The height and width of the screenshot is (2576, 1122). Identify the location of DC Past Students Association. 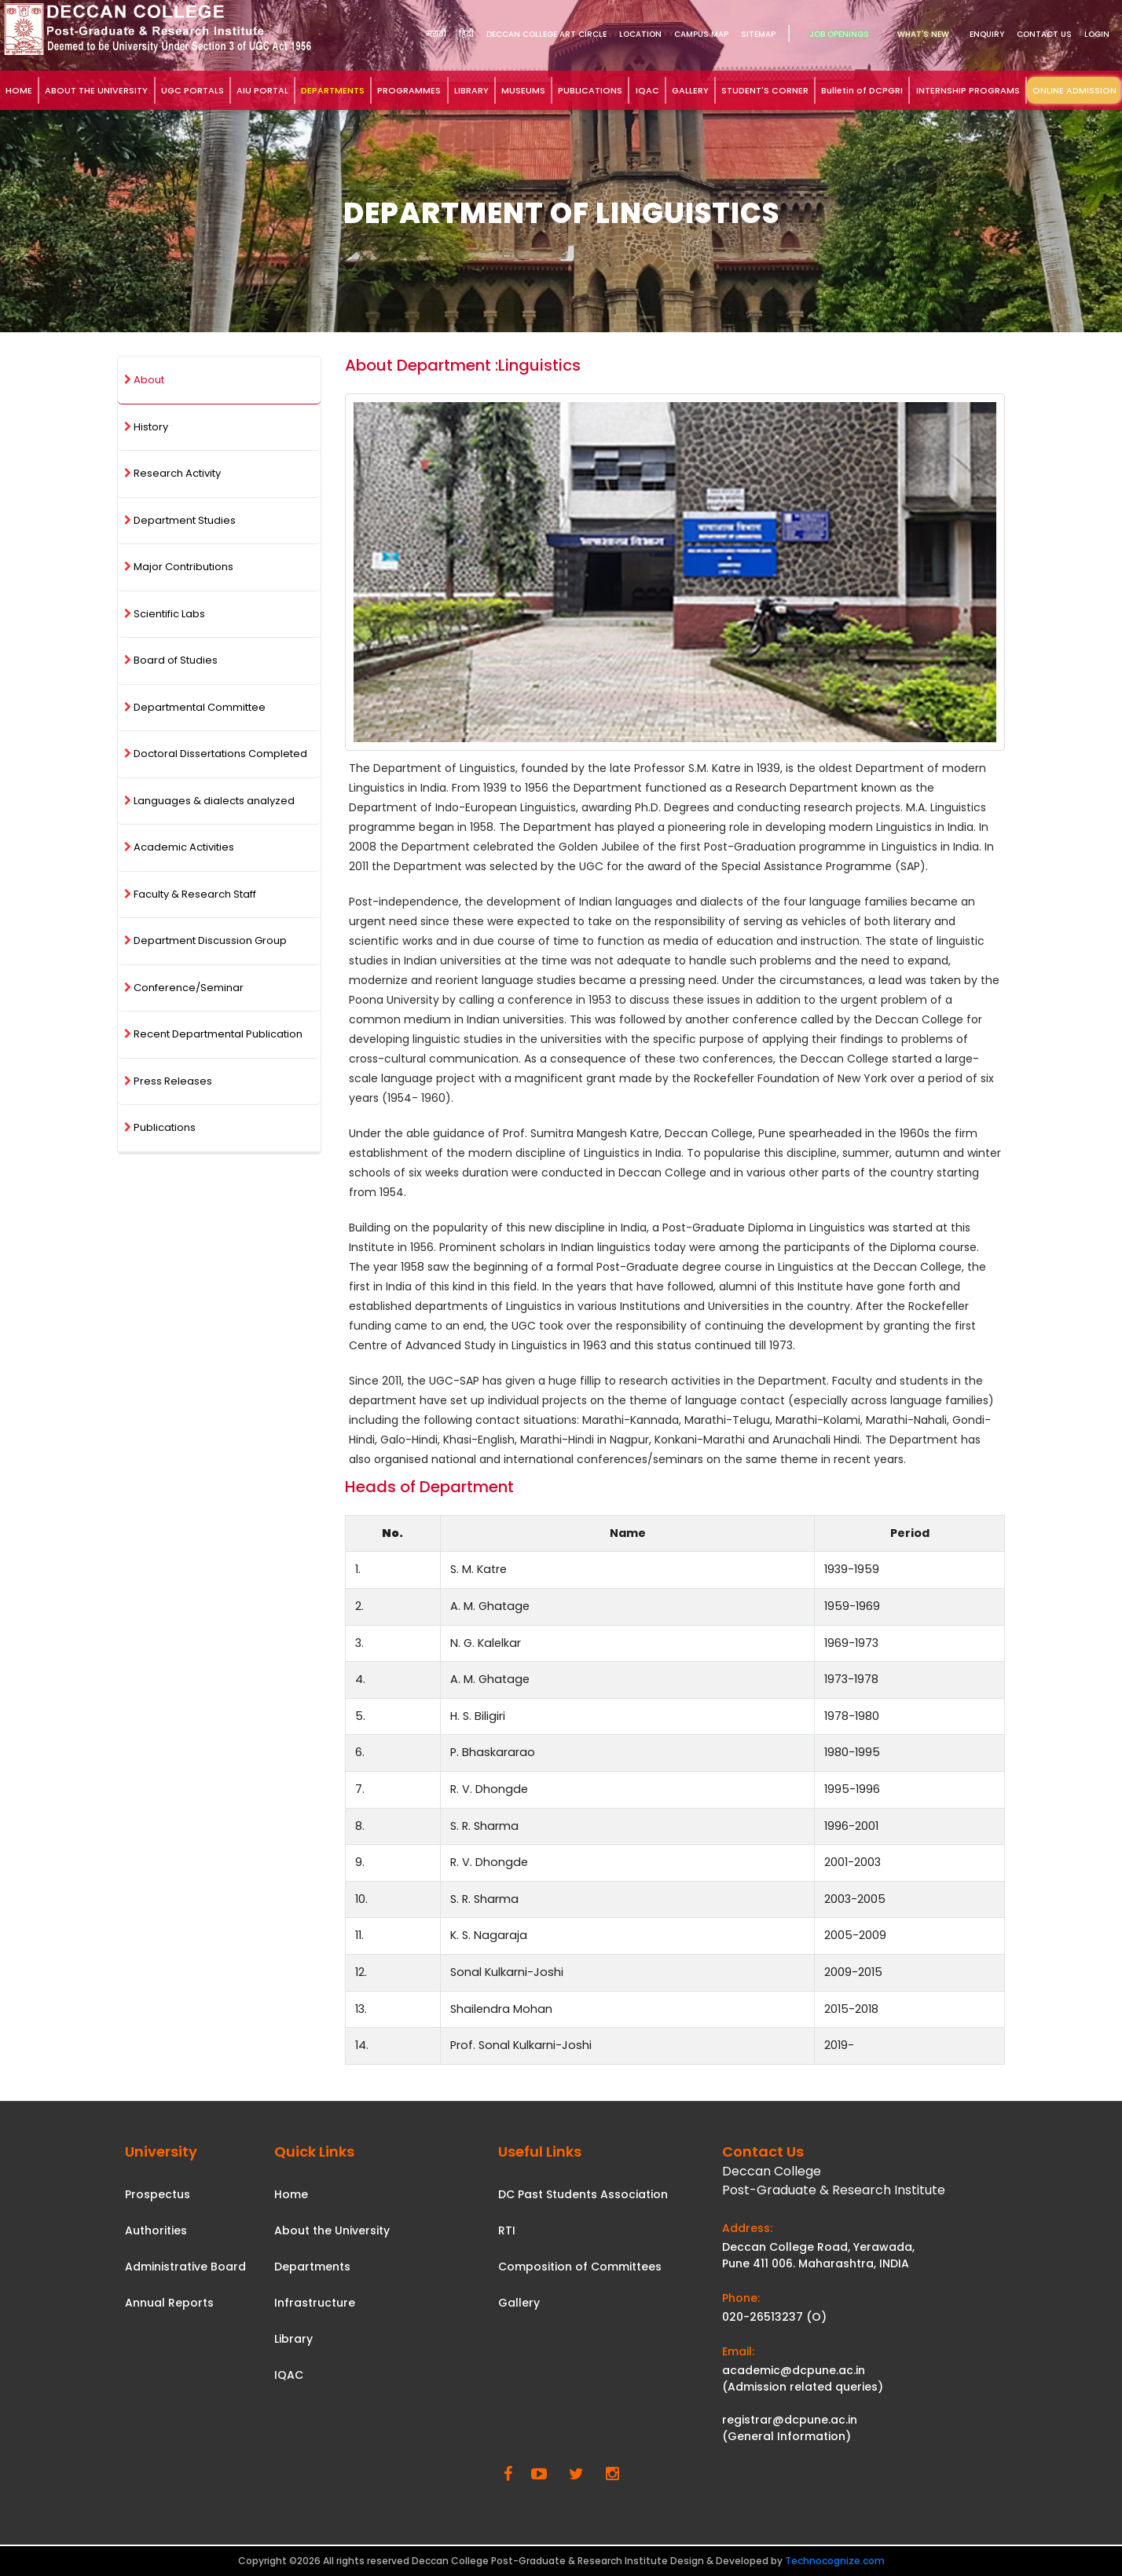
(583, 2194).